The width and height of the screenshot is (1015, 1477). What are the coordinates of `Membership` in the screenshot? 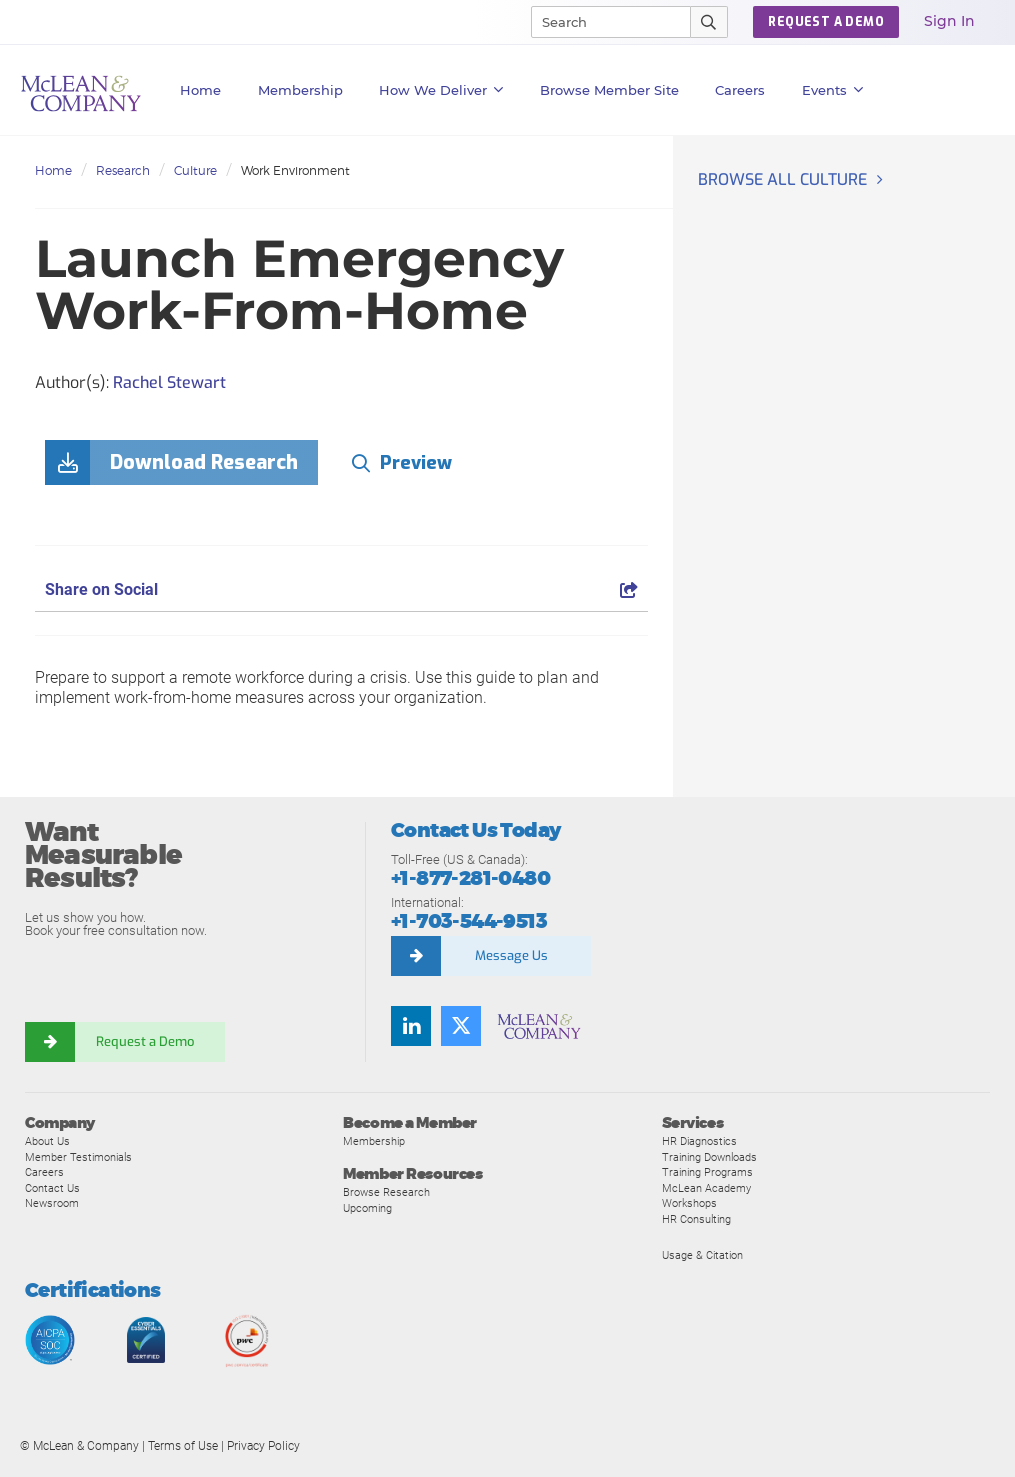 It's located at (300, 90).